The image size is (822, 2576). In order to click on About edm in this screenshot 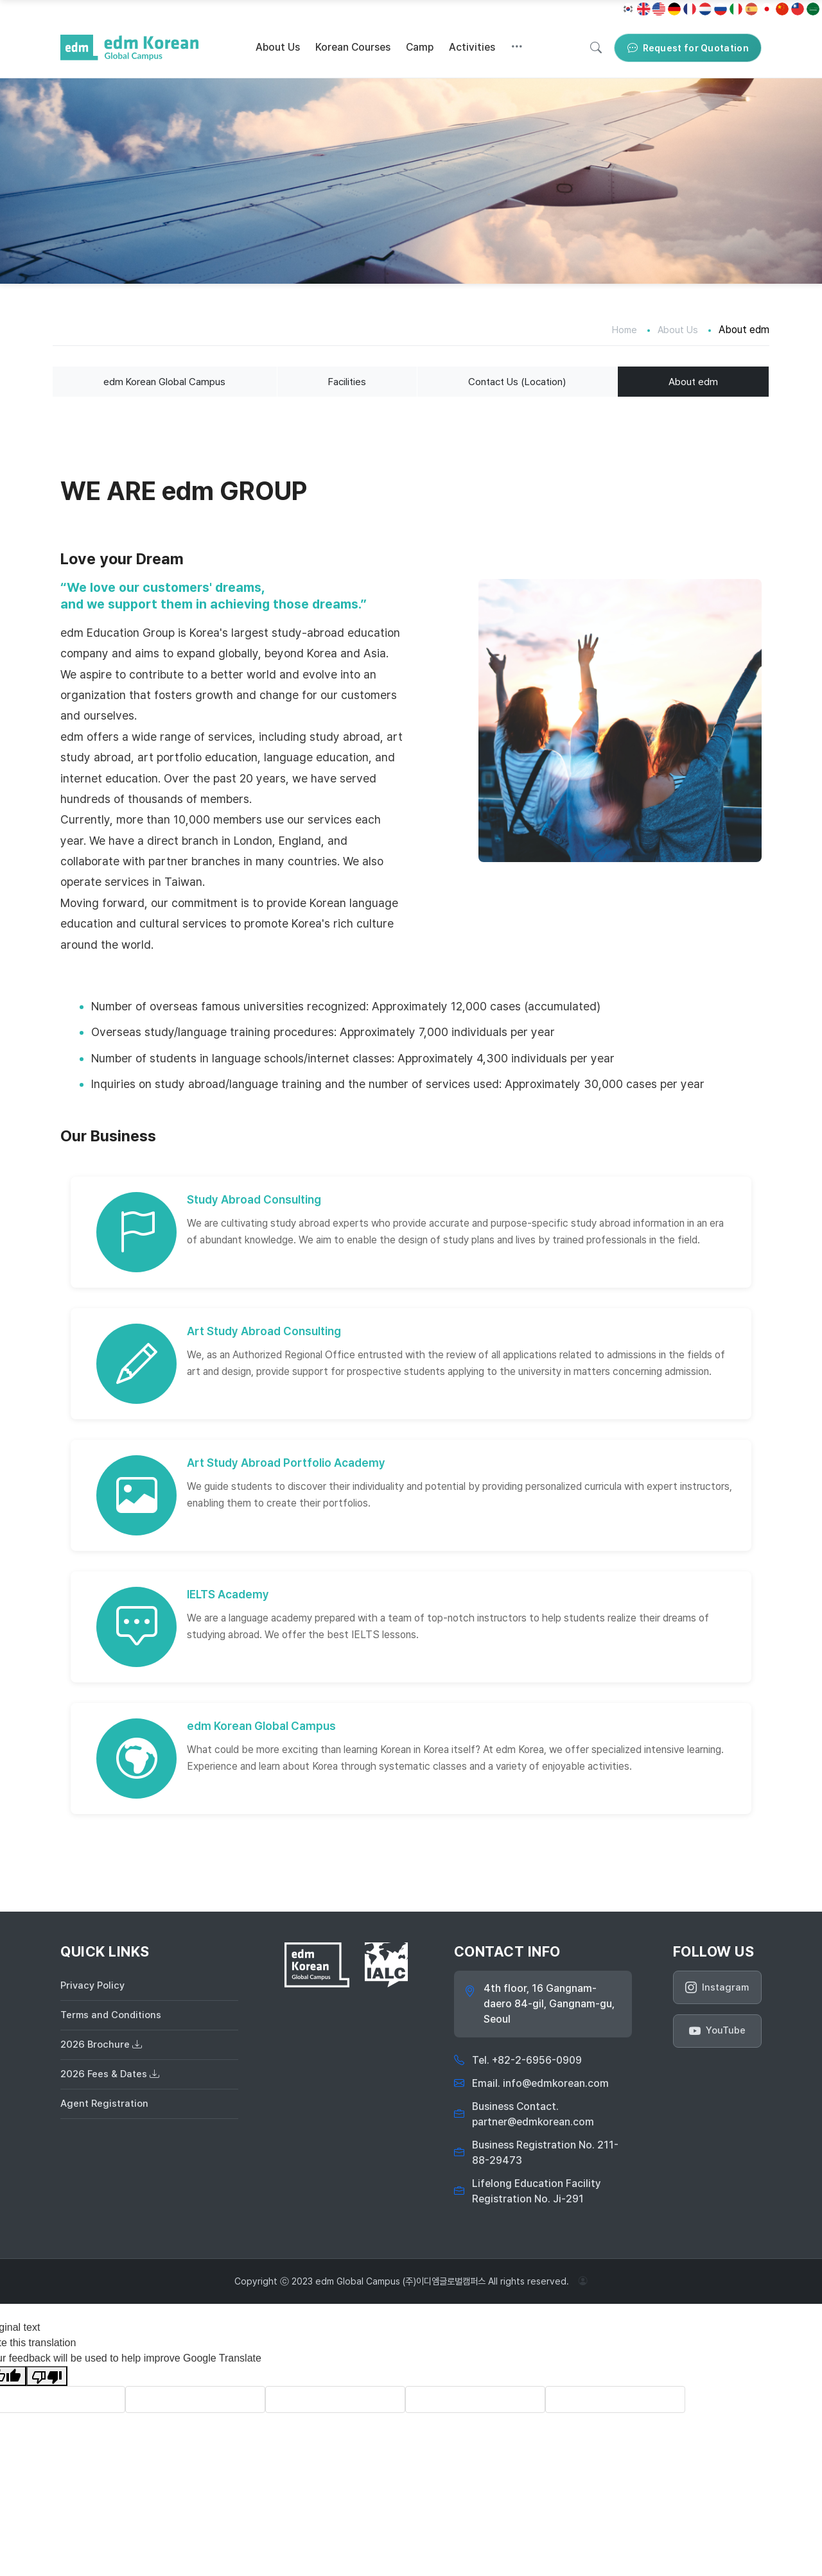, I will do `click(694, 382)`.